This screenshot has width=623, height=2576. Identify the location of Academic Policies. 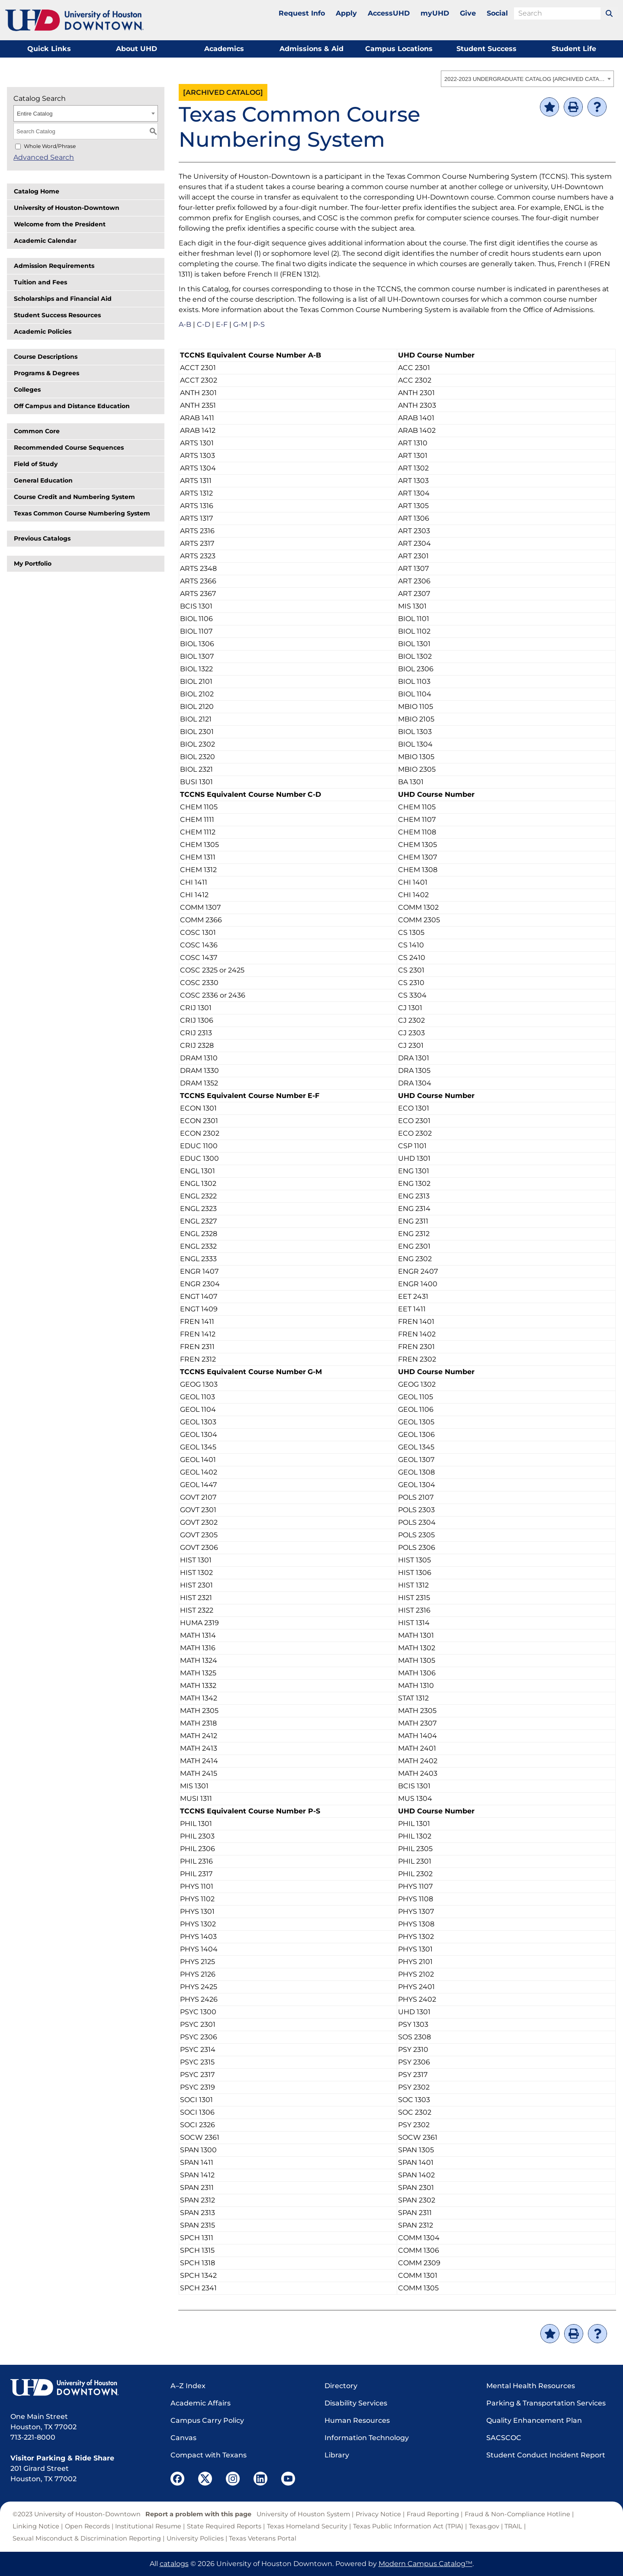
(42, 331).